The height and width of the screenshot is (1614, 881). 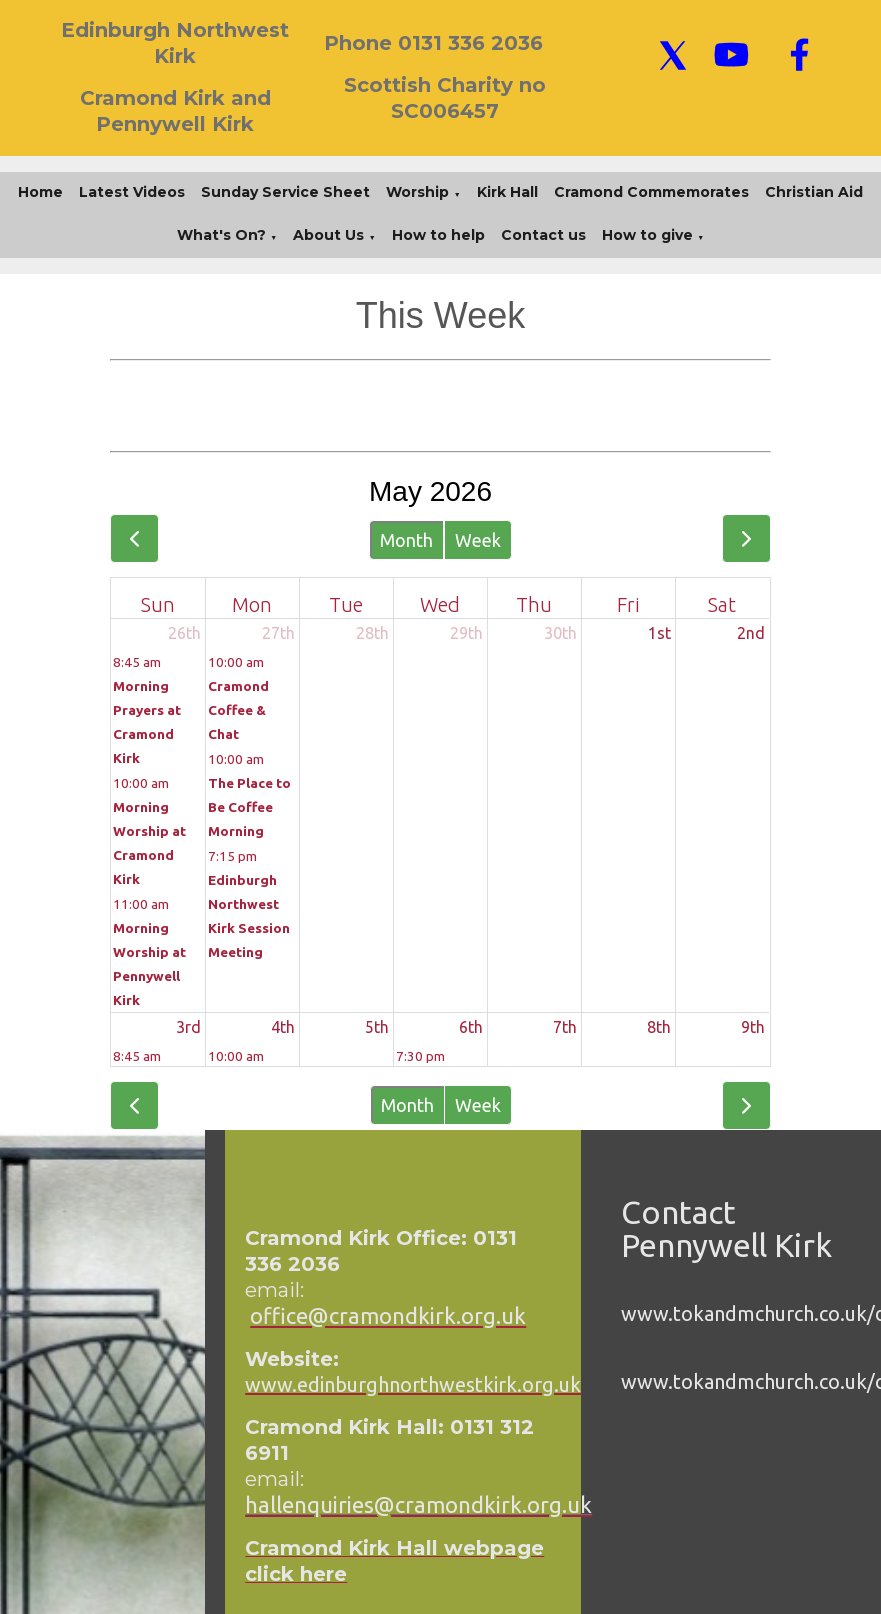 I want to click on Christian Aid, so click(x=814, y=192).